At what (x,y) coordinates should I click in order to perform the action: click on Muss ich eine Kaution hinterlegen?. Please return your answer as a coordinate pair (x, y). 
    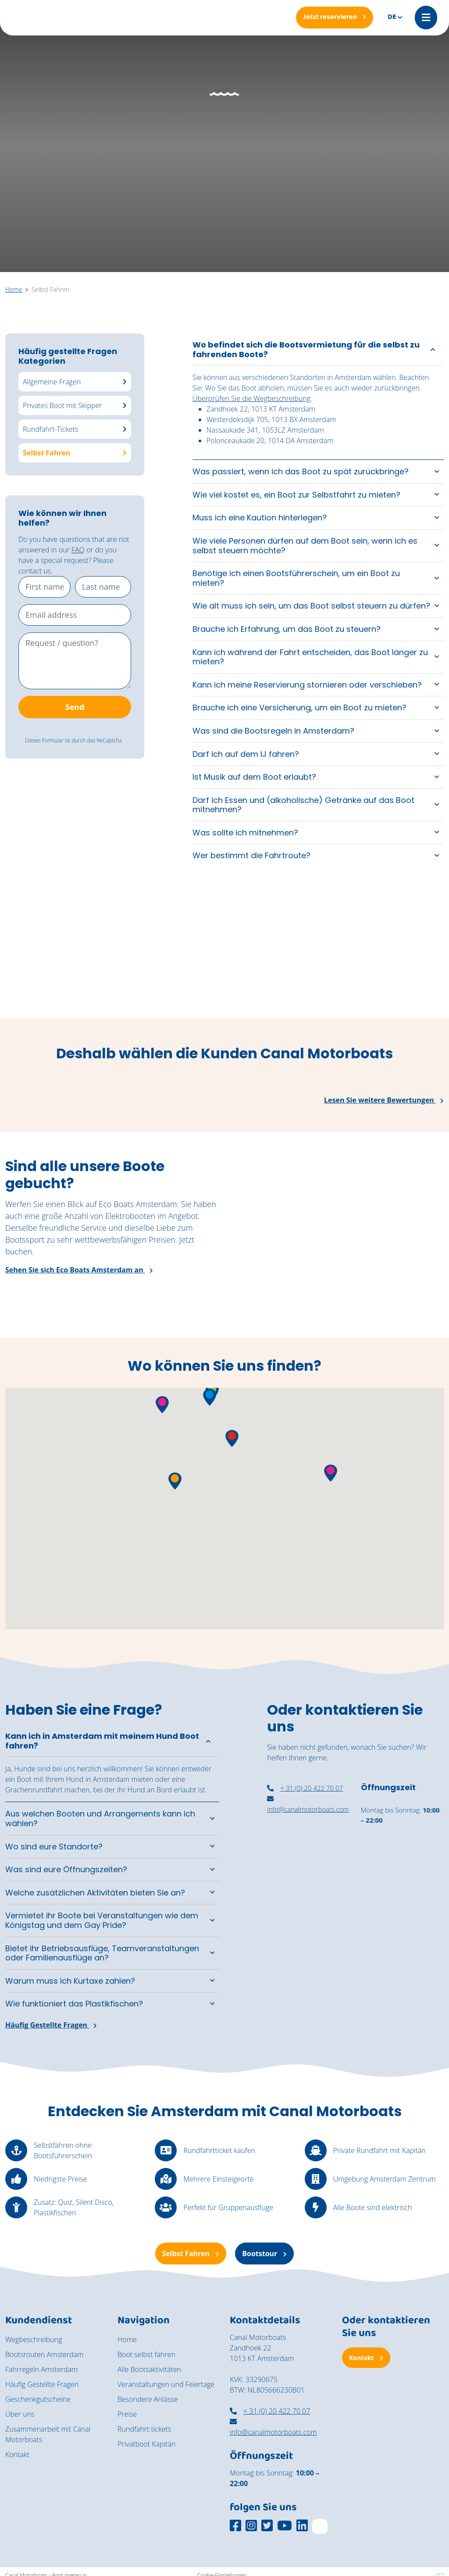
    Looking at the image, I should click on (259, 517).